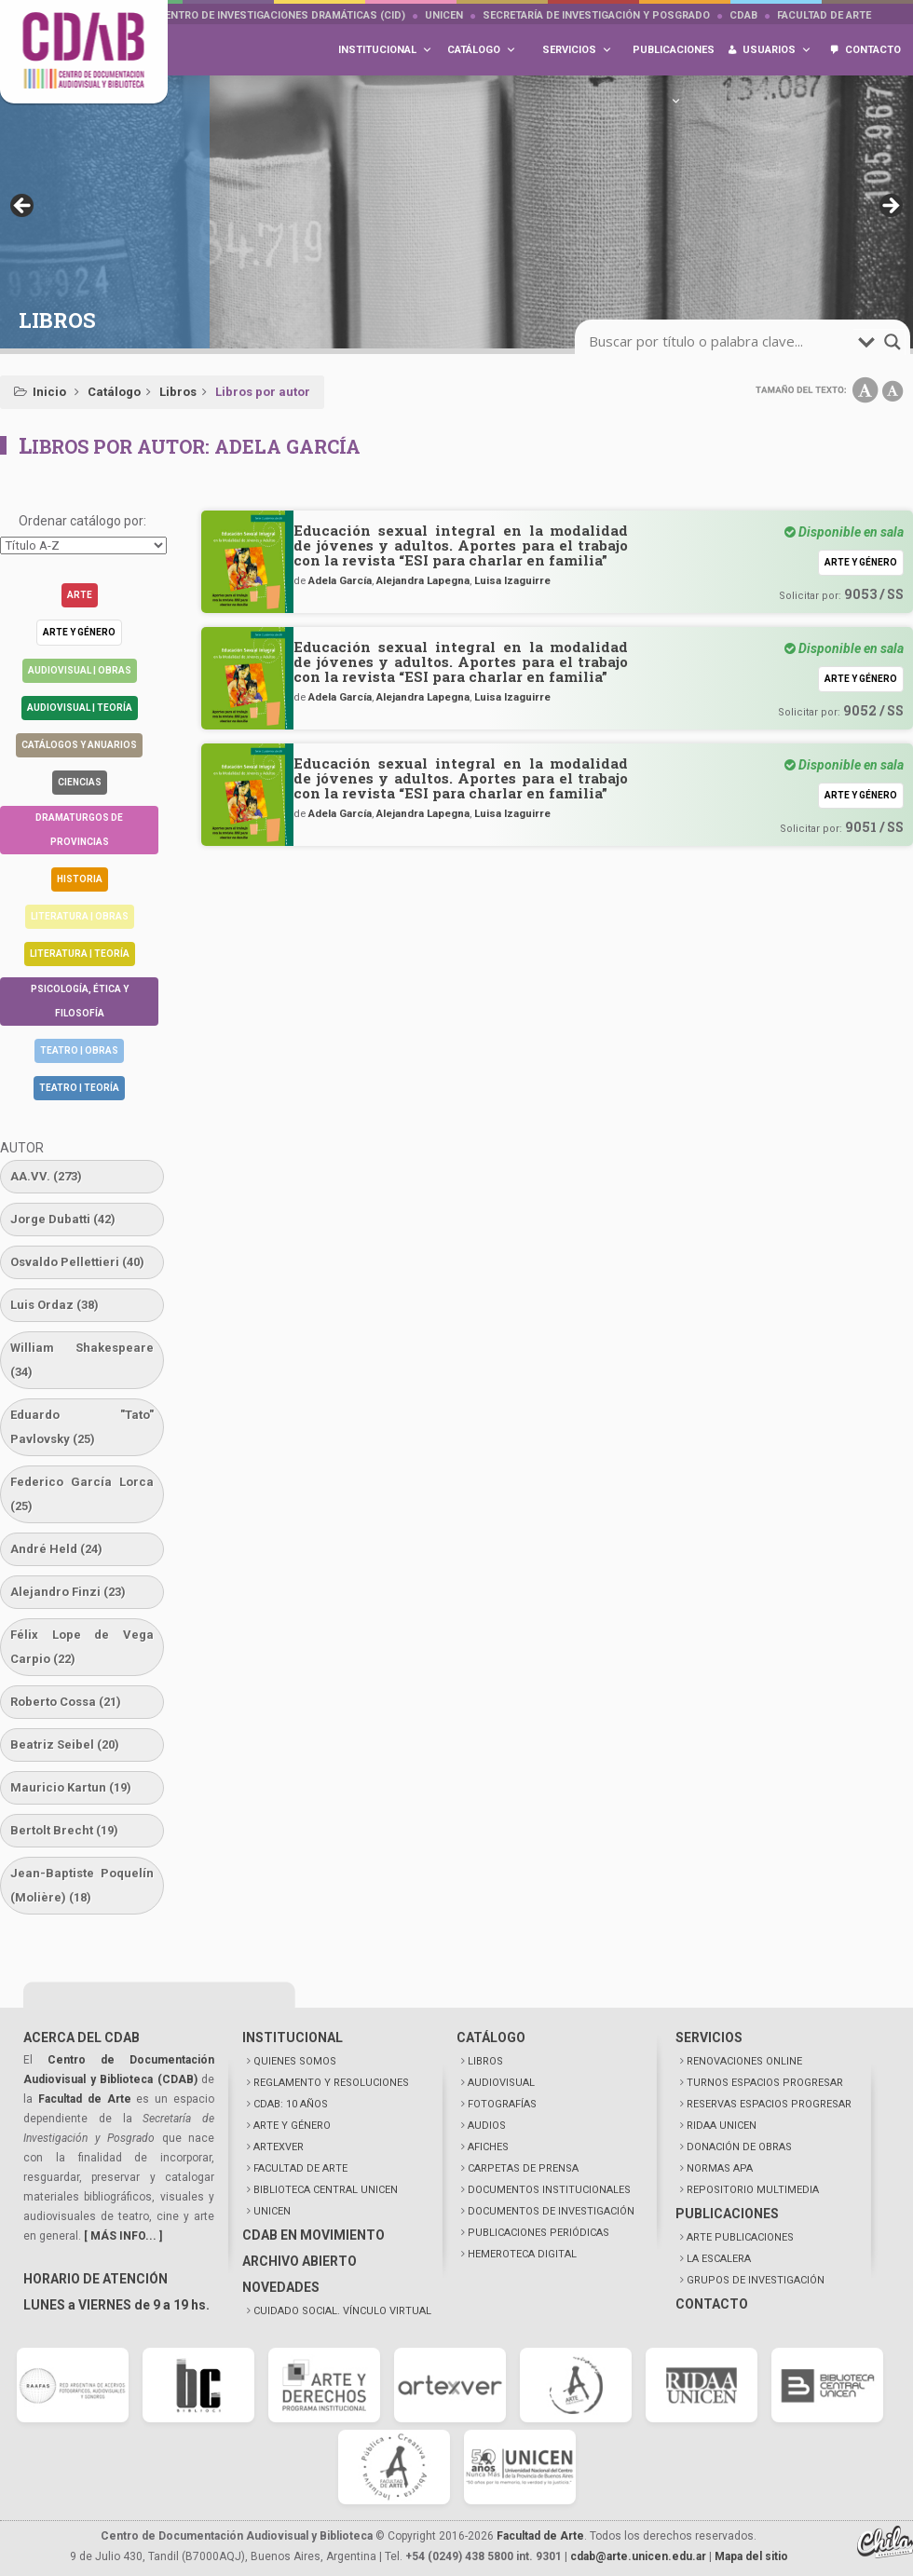 The height and width of the screenshot is (2576, 913). Describe the element at coordinates (487, 2125) in the screenshot. I see `AUDIOS` at that location.